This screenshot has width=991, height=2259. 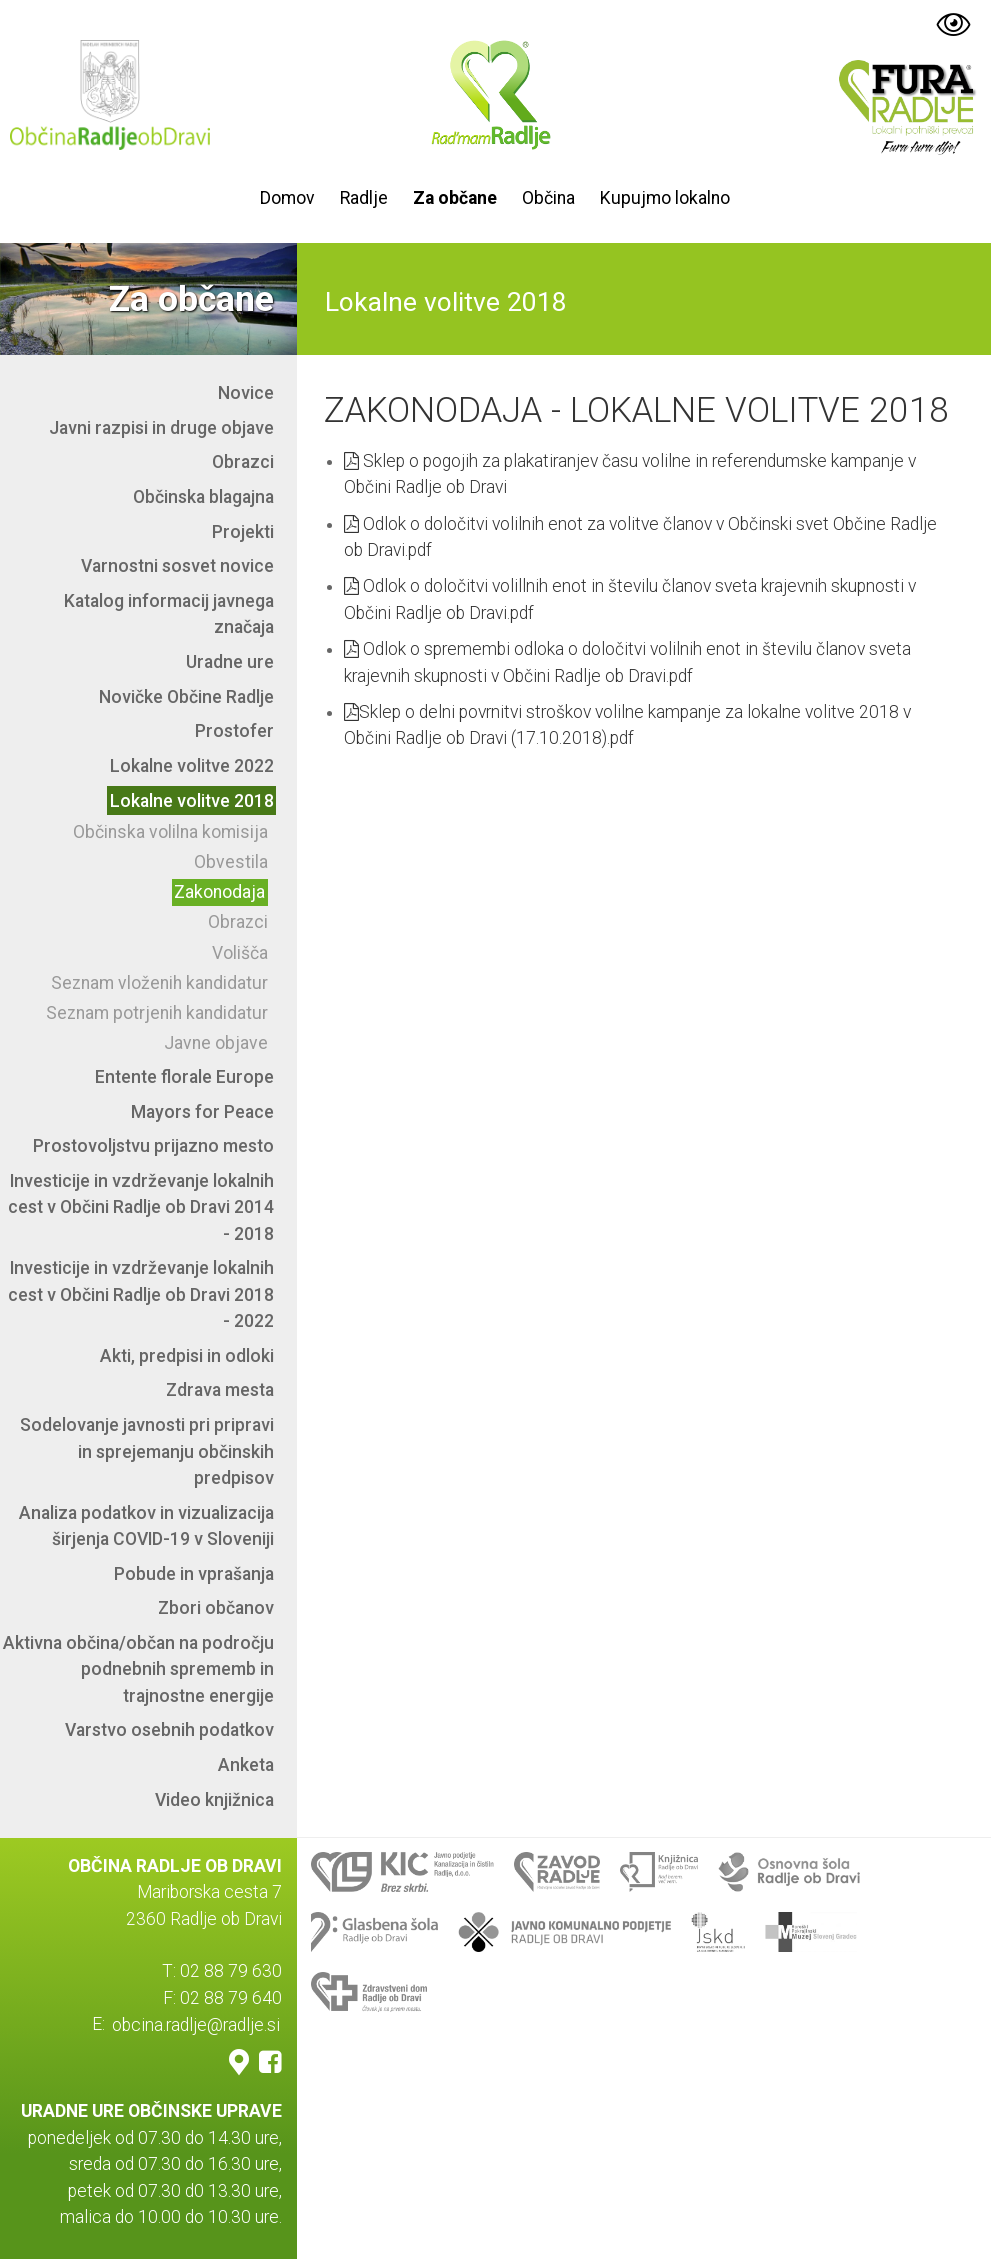 I want to click on Seznam vloženih kandidatur, so click(x=159, y=983).